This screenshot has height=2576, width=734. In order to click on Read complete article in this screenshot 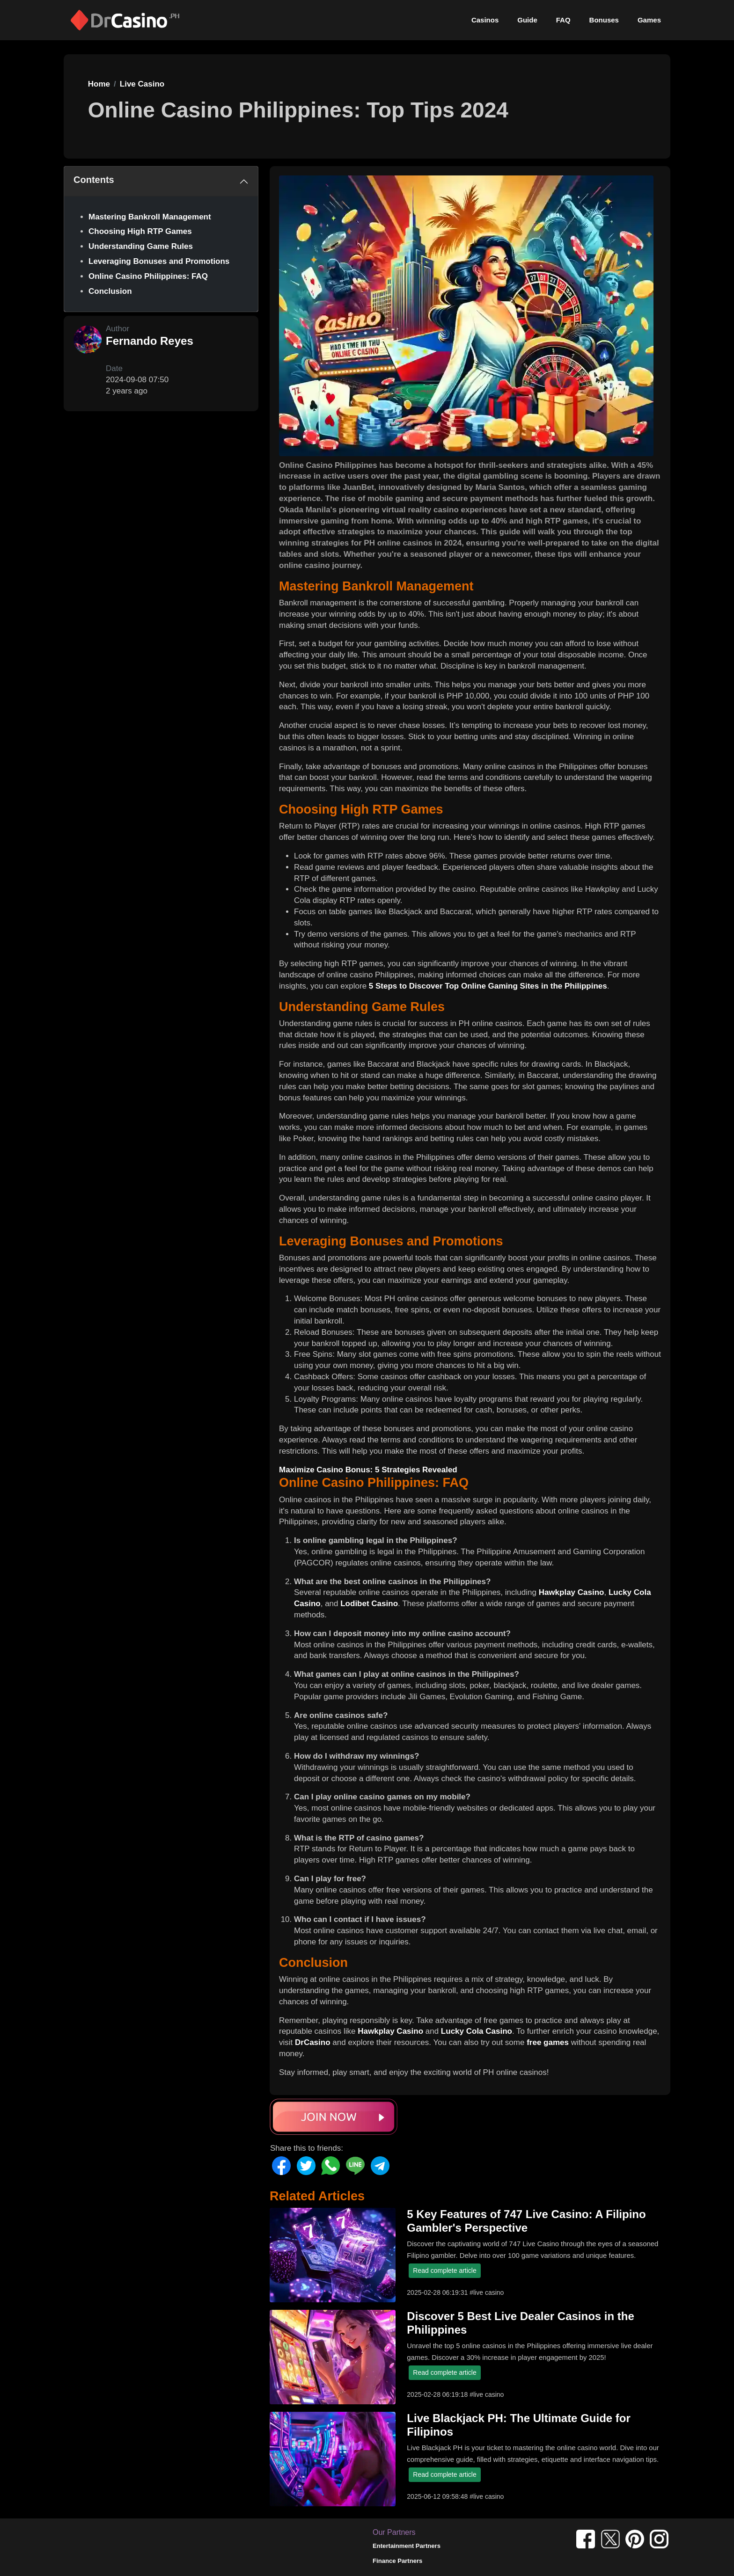, I will do `click(444, 2270)`.